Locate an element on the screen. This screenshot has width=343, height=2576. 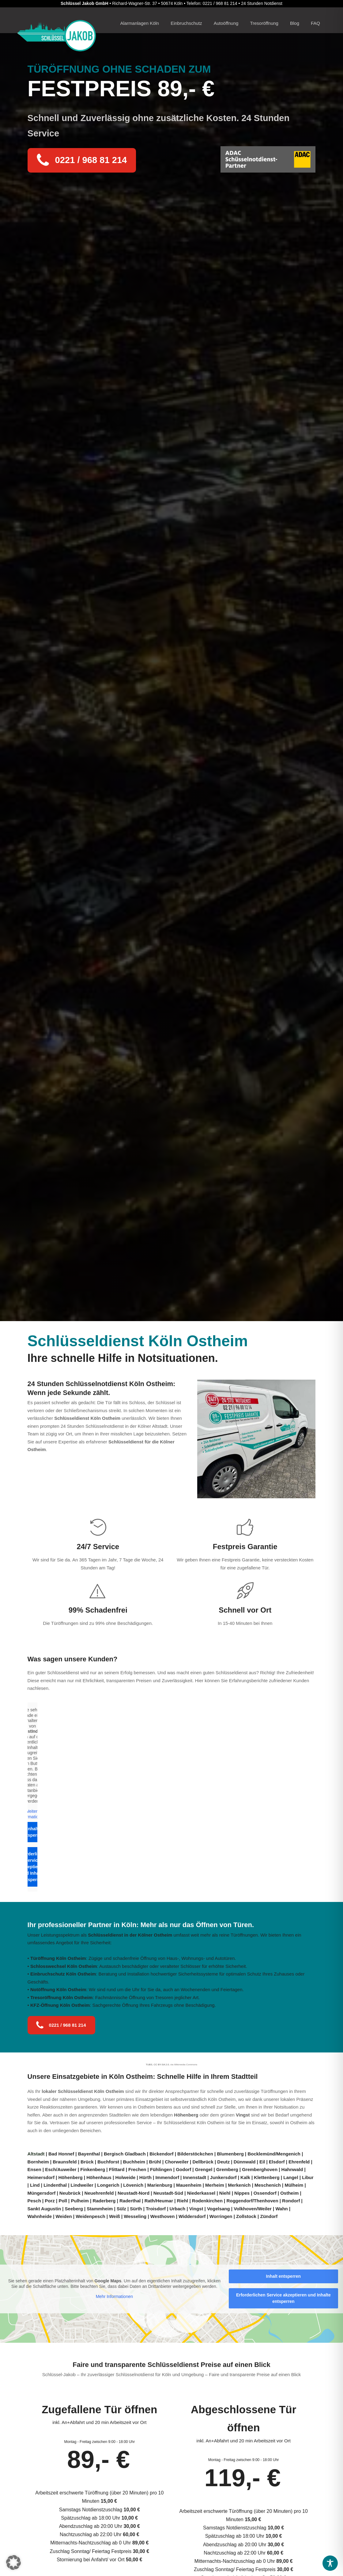
Altstadt is located at coordinates (37, 2153).